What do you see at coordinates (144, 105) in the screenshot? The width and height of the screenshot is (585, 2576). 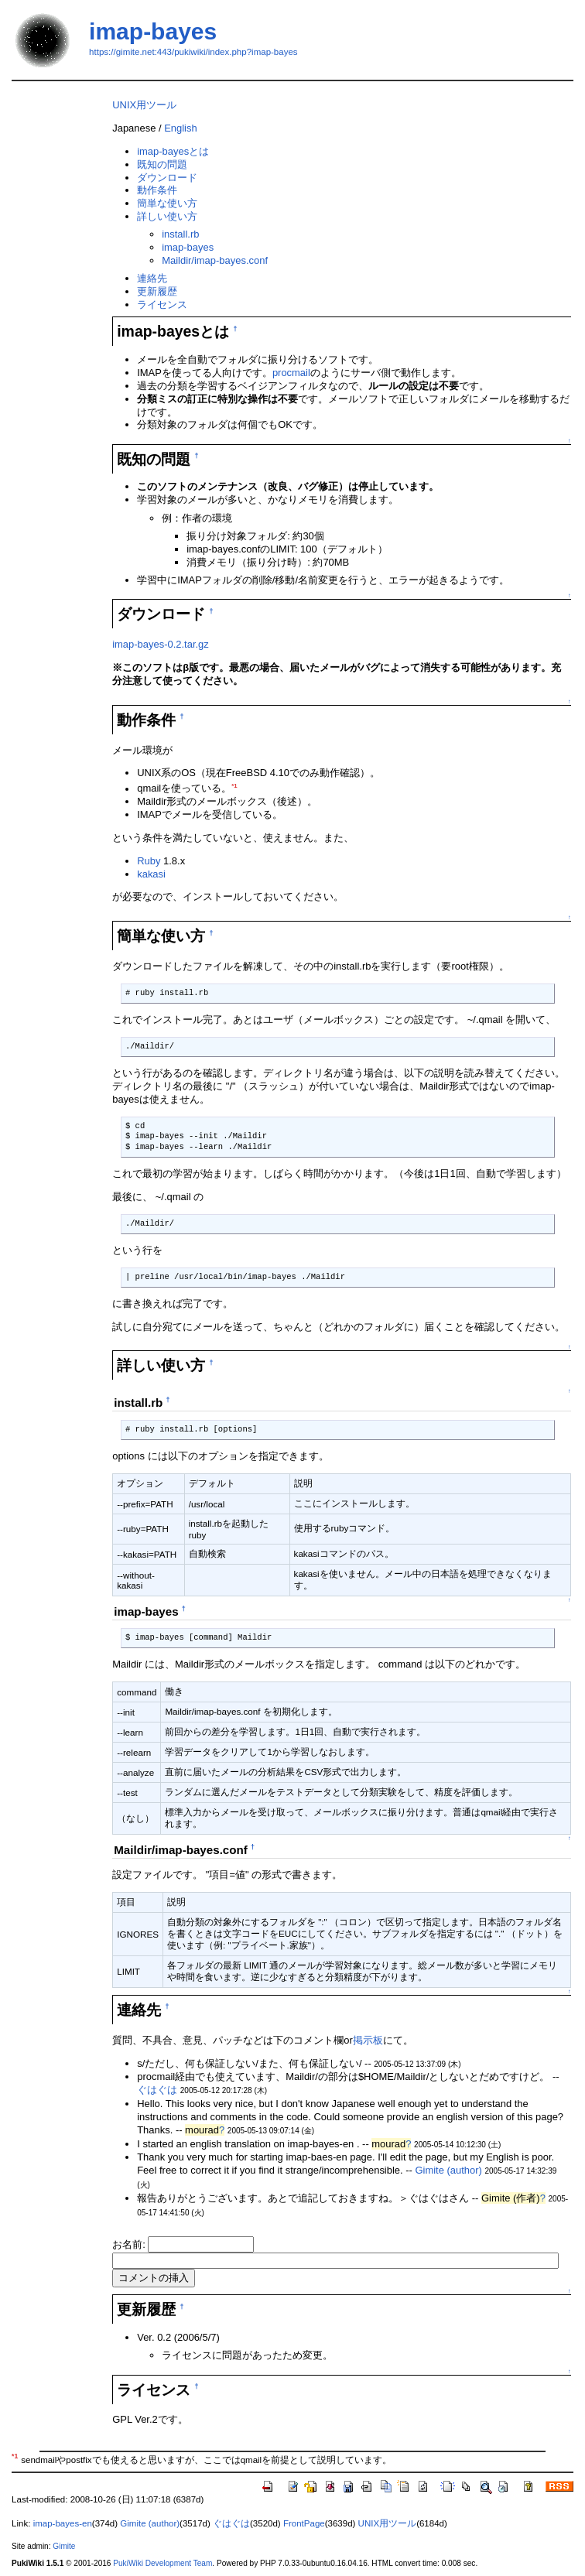 I see `UNIX用ツール` at bounding box center [144, 105].